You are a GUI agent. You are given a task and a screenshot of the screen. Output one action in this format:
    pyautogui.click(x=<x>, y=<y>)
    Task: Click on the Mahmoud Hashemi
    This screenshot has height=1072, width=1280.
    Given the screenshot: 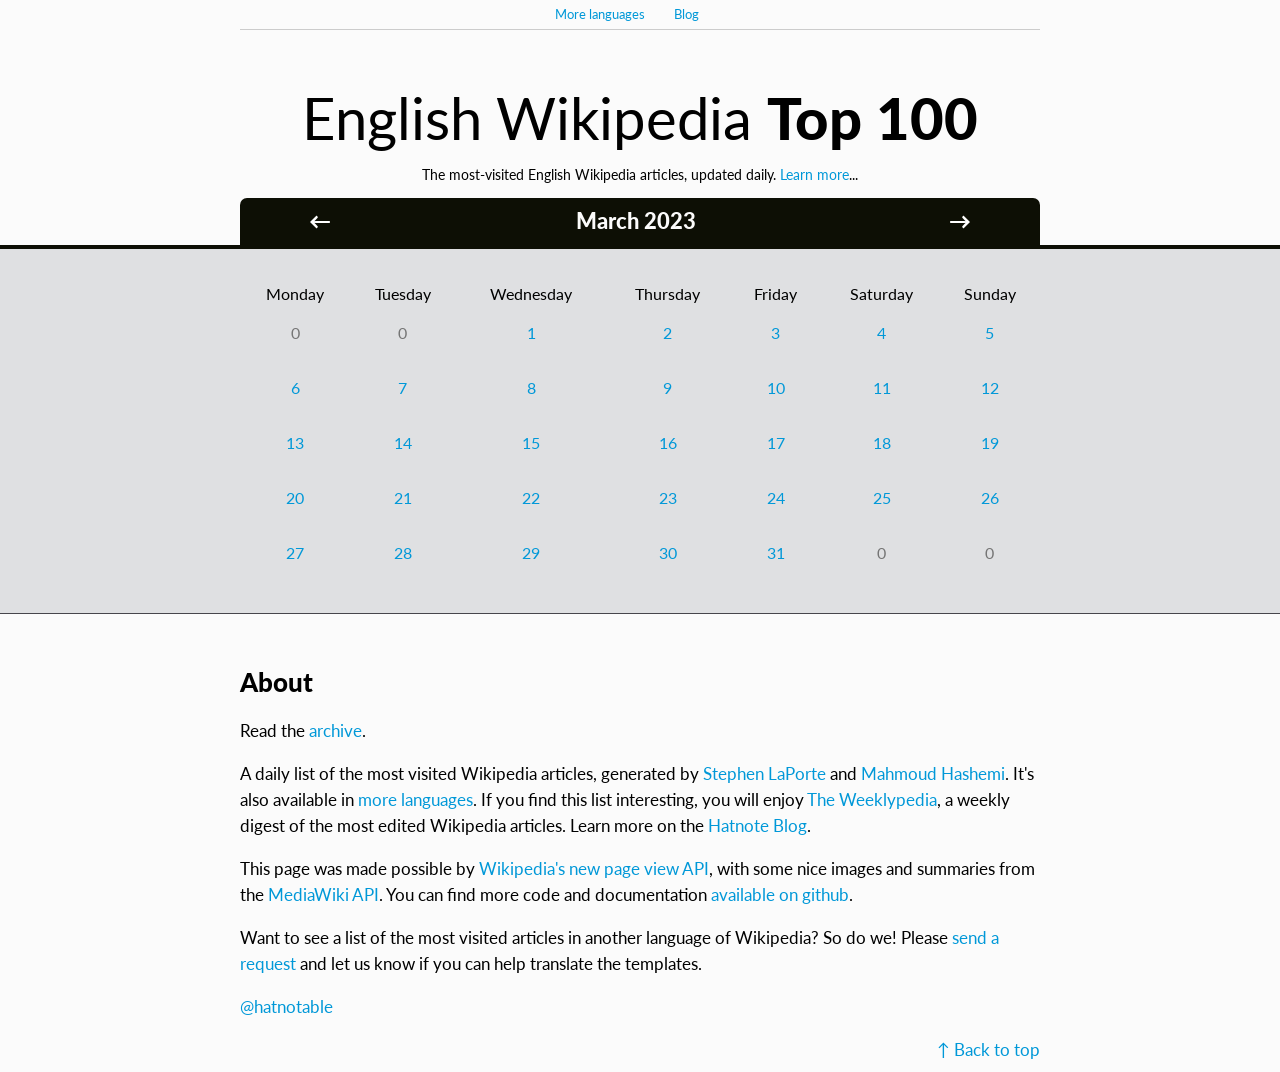 What is the action you would take?
    pyautogui.click(x=933, y=773)
    